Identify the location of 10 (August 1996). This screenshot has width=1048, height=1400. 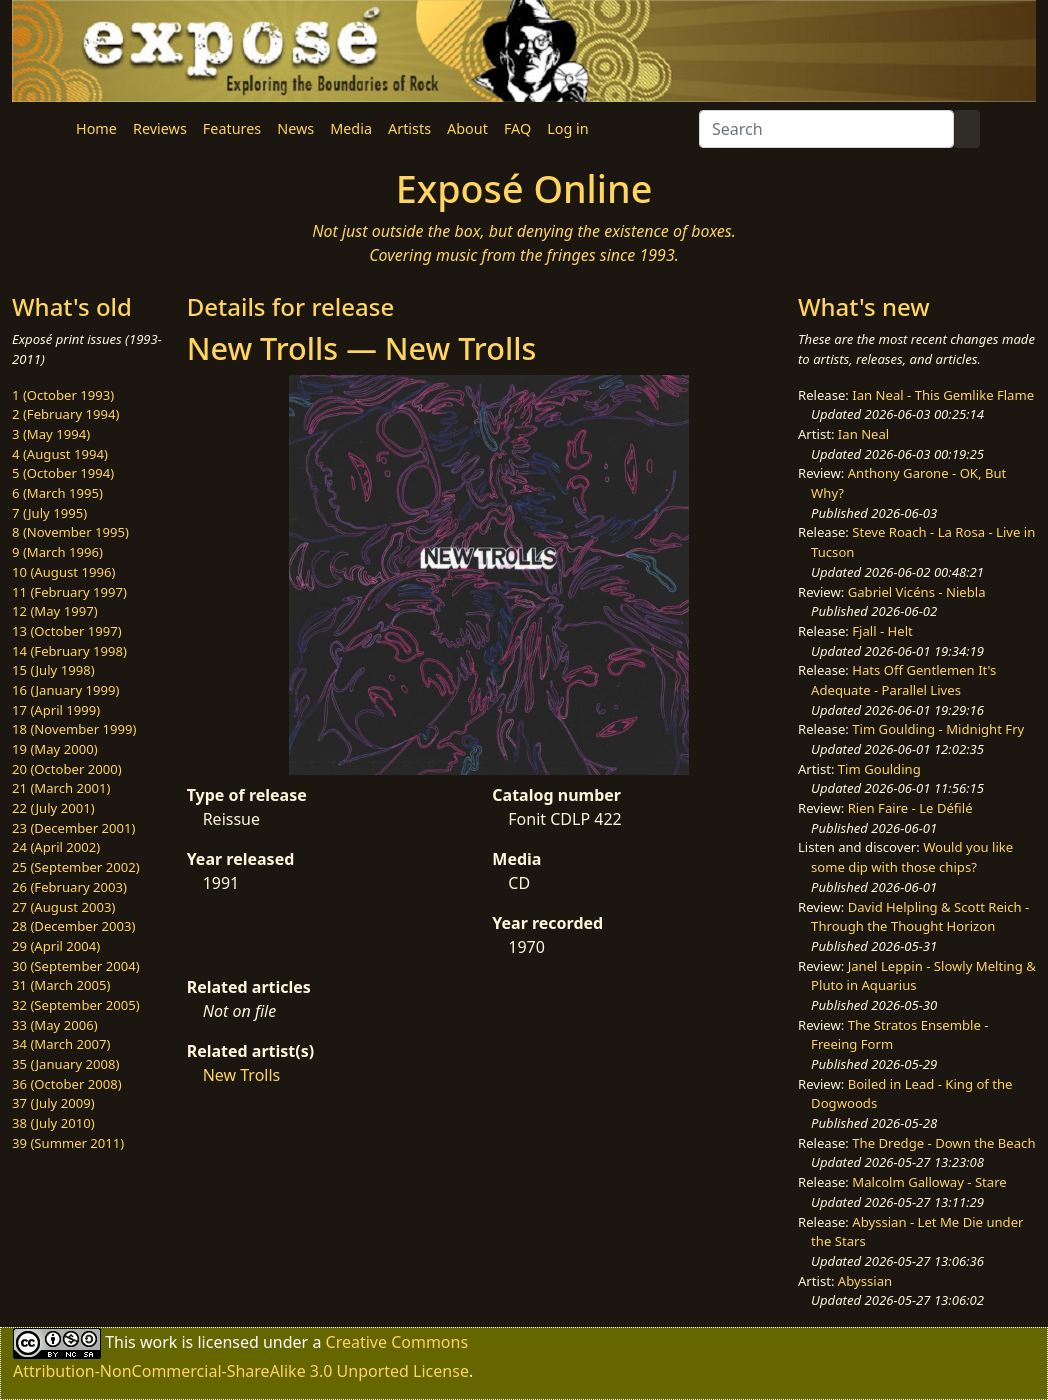
(63, 572).